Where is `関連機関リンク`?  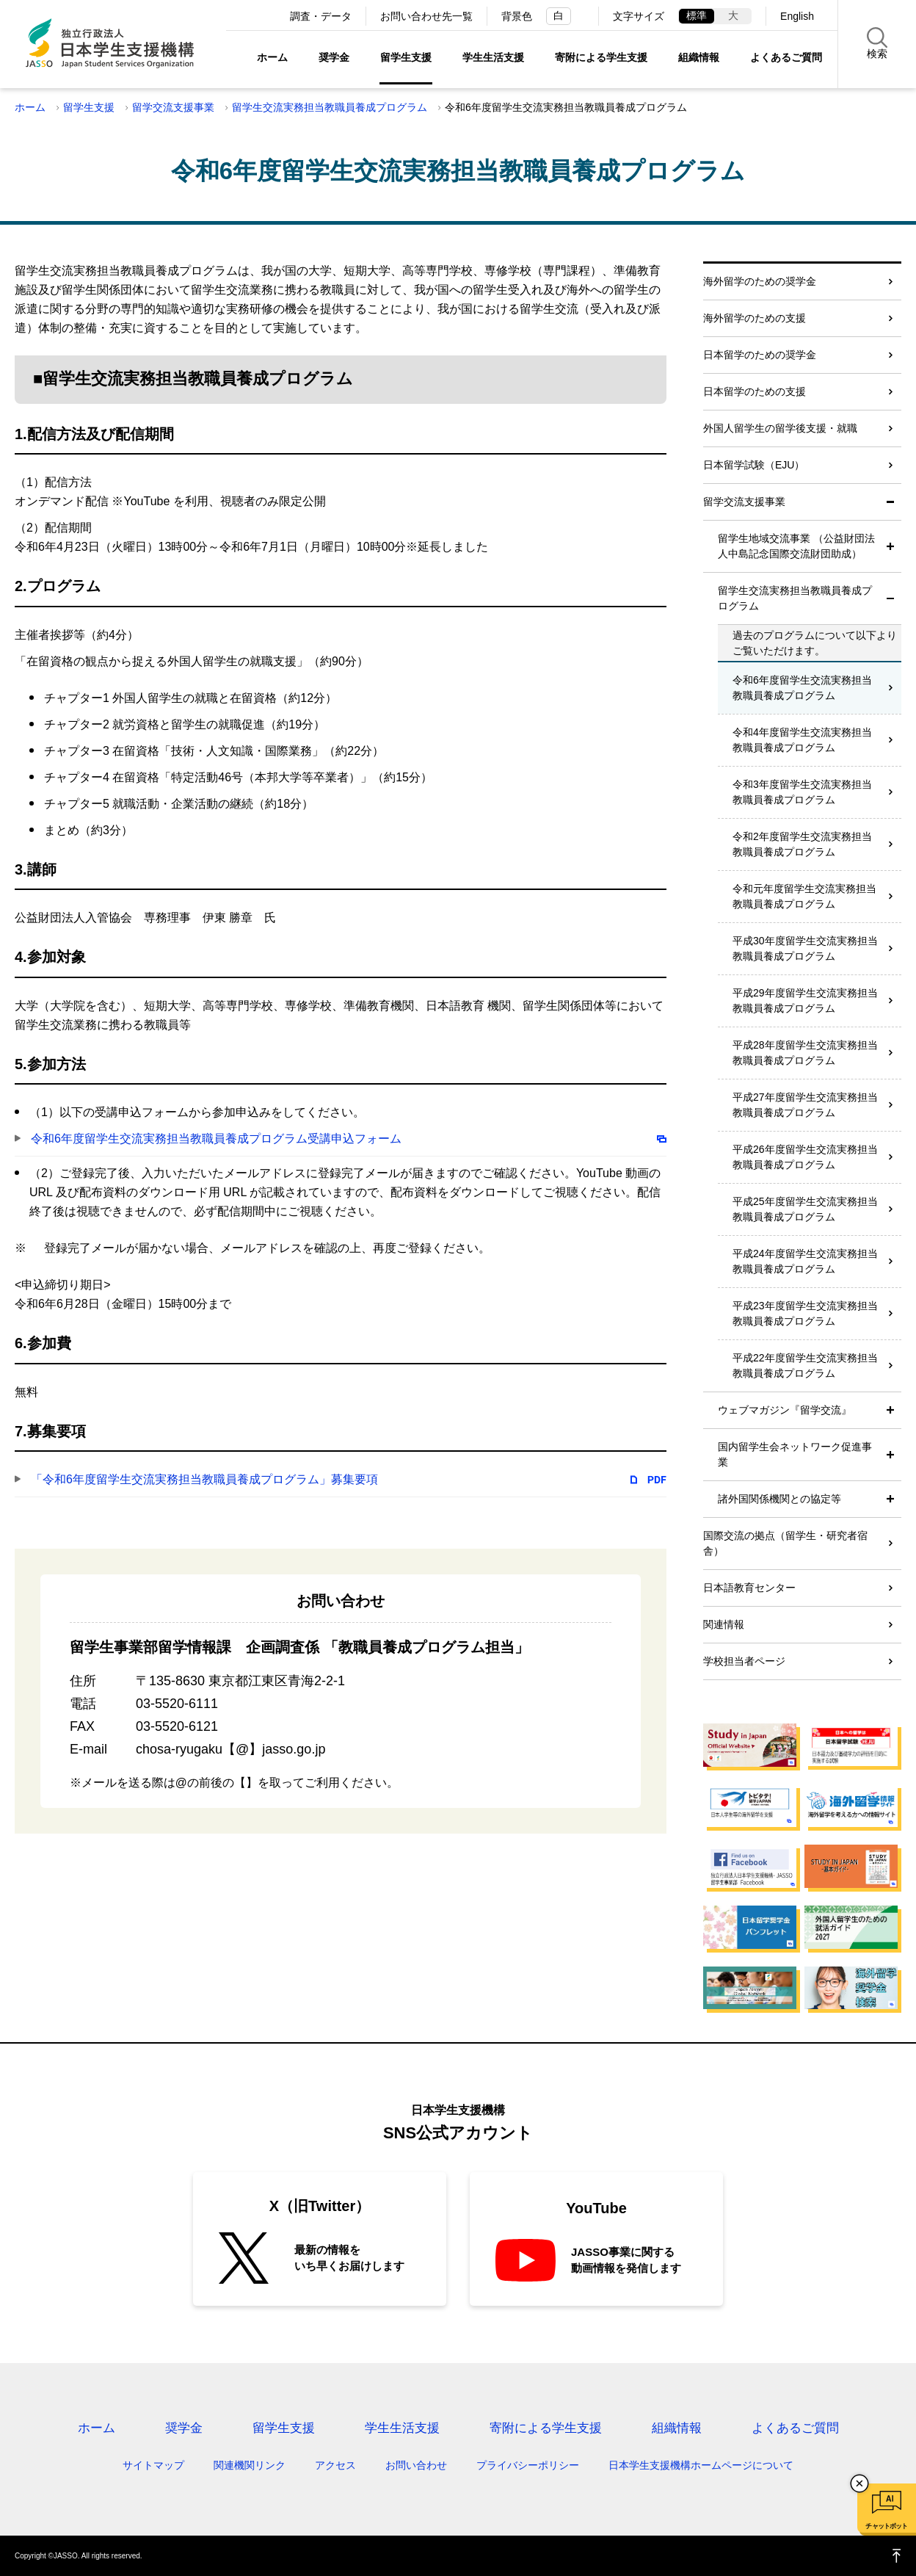
関連機関リンク is located at coordinates (250, 2465).